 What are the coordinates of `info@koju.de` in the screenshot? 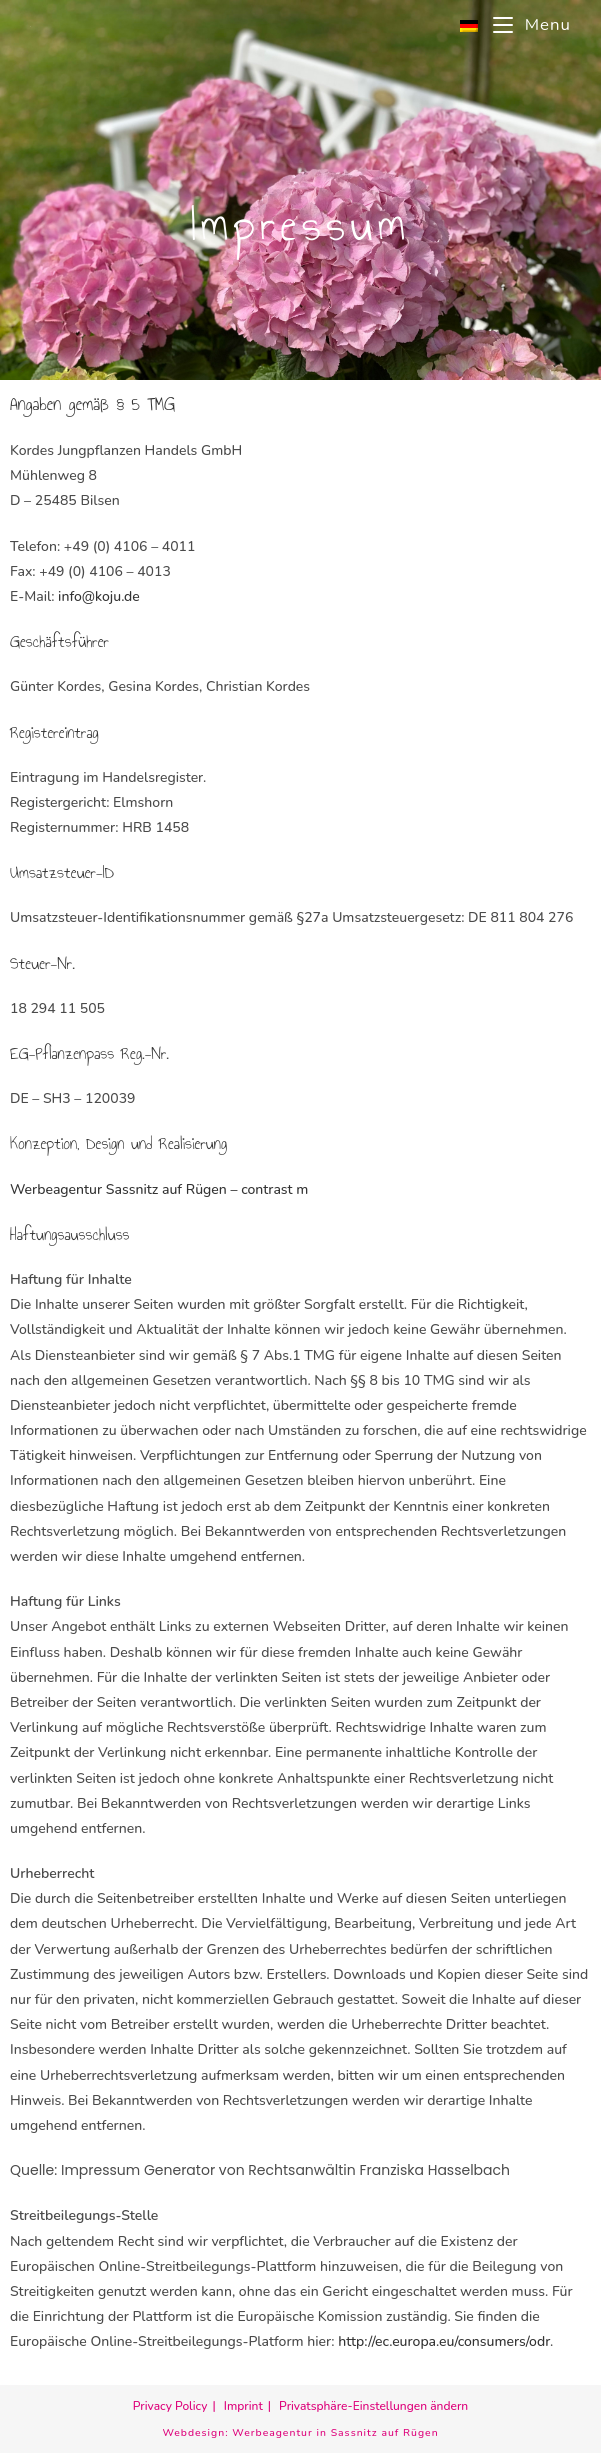 It's located at (99, 596).